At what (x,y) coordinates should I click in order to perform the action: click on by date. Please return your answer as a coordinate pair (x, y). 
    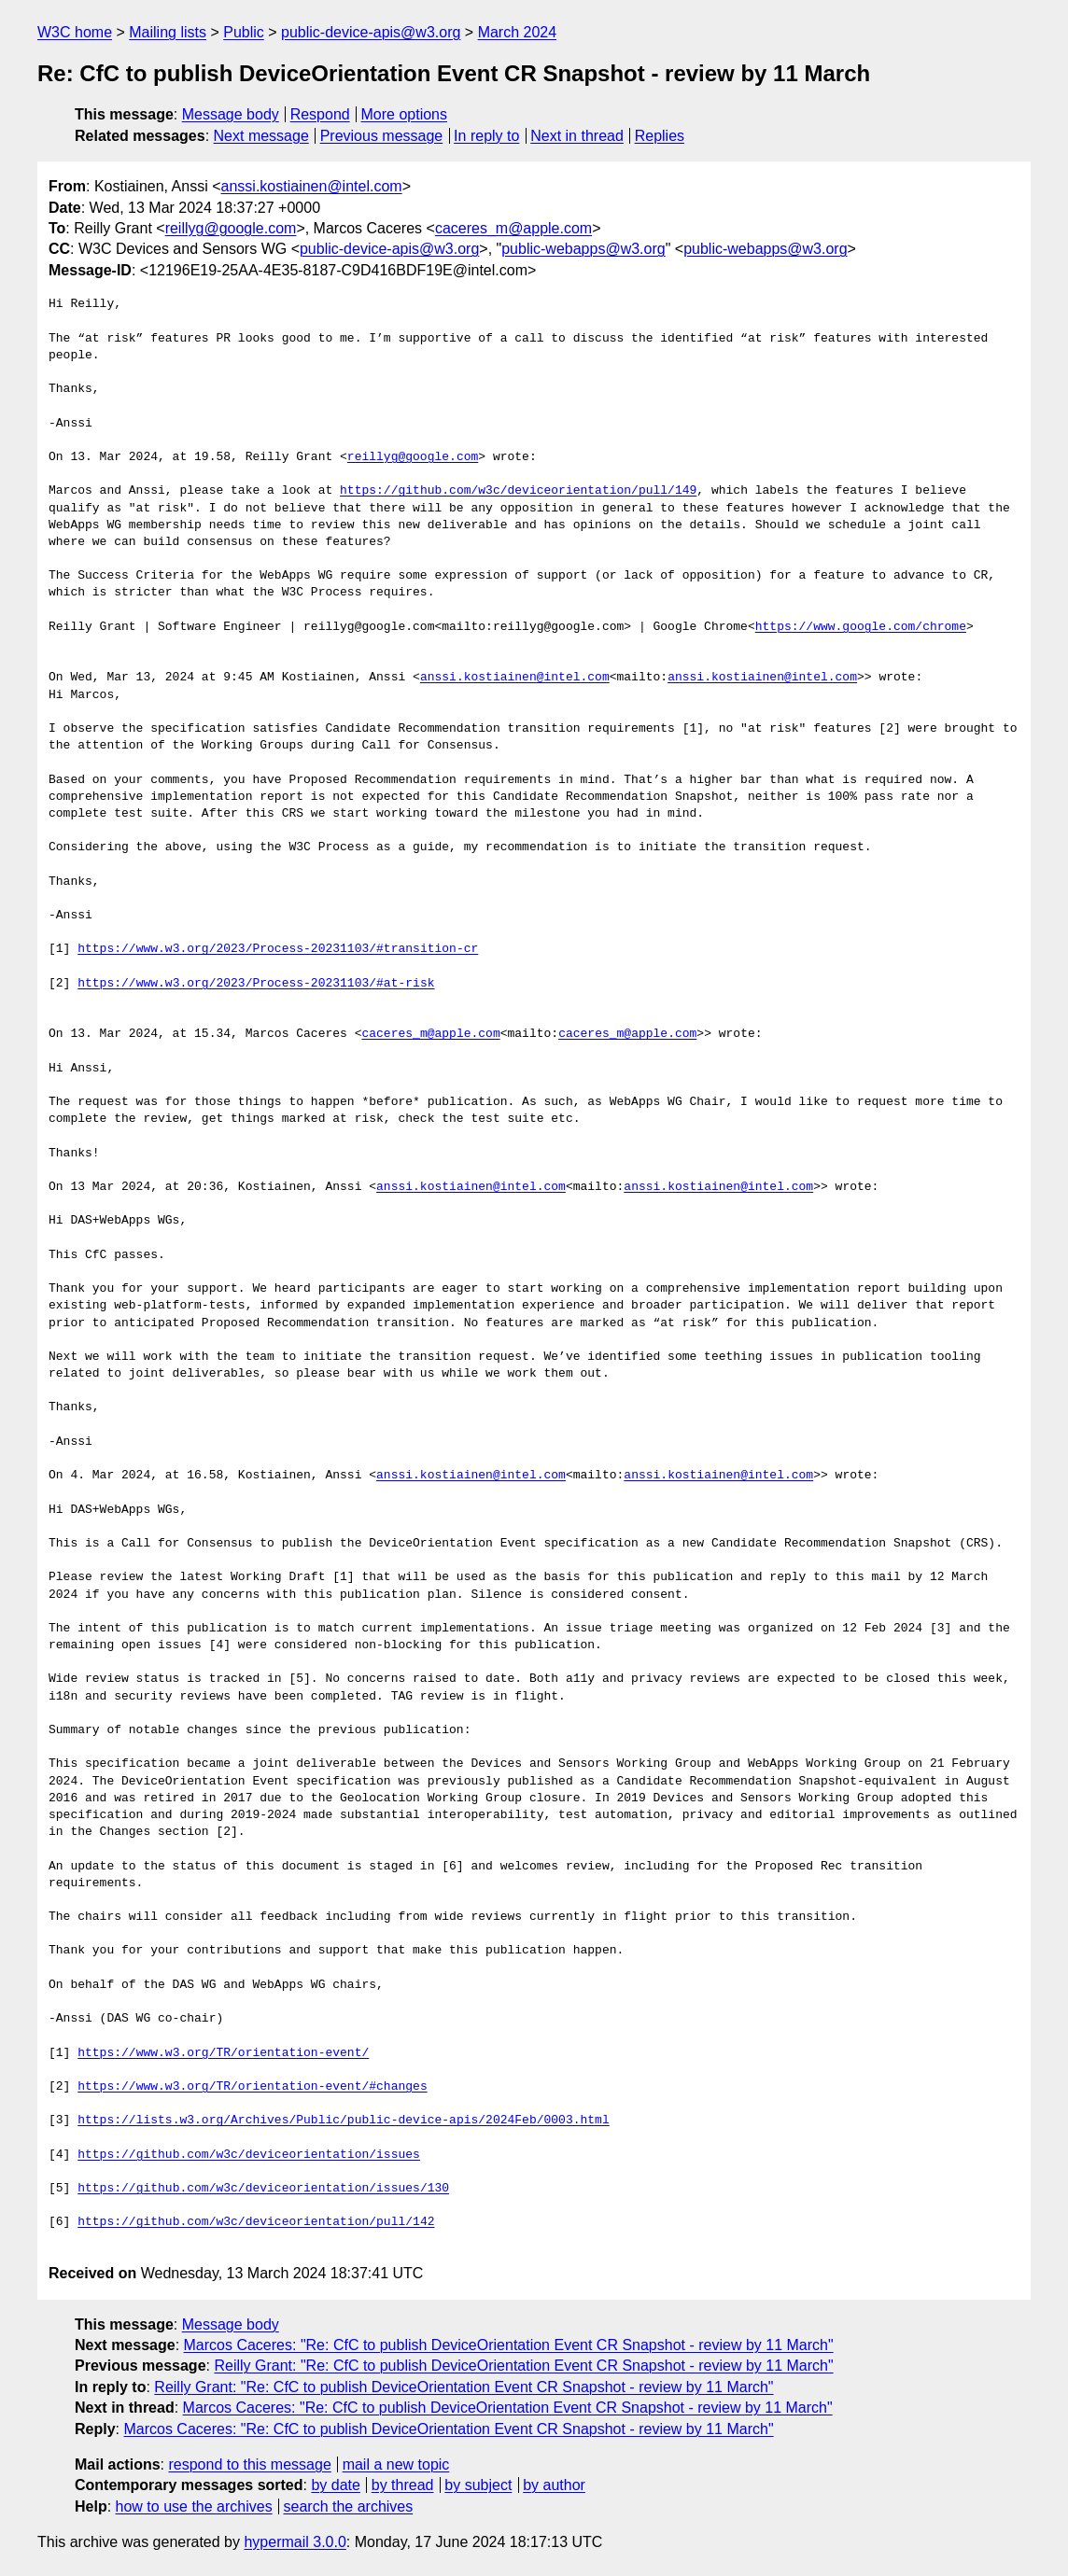
    Looking at the image, I should click on (335, 2485).